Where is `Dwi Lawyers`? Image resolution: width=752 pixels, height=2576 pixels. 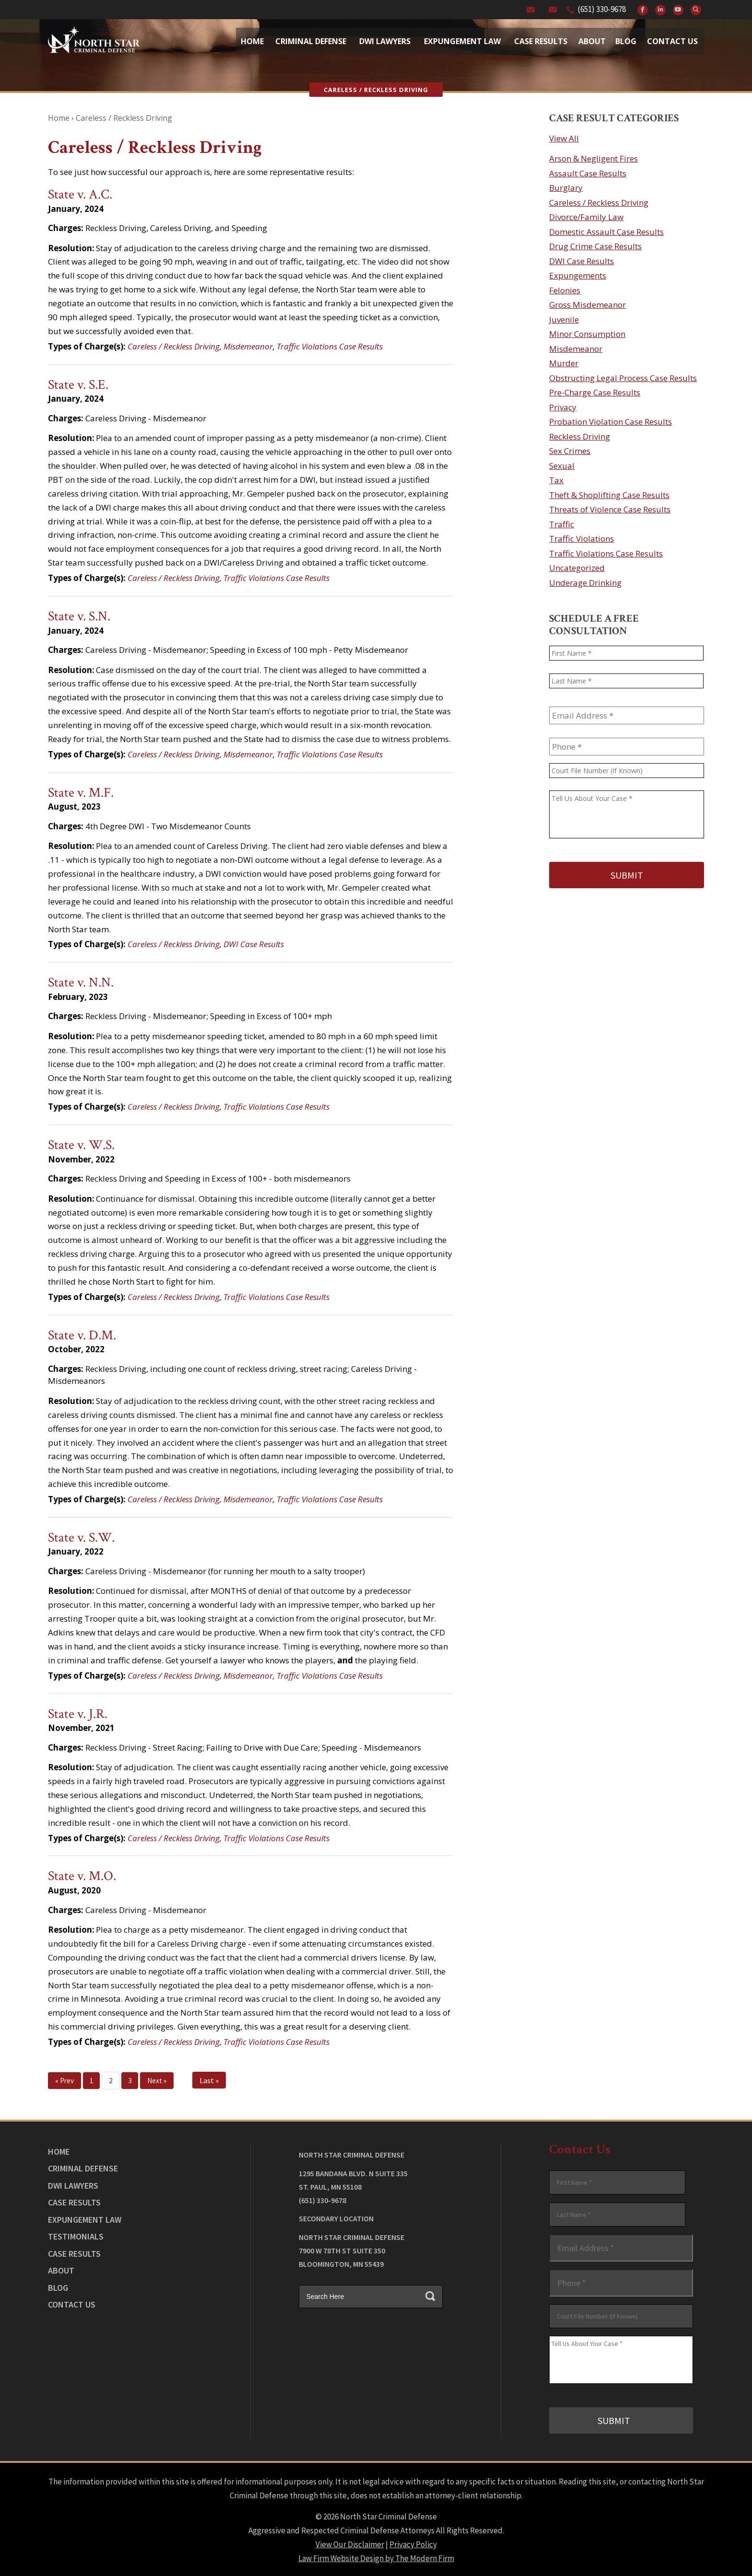 Dwi Lawyers is located at coordinates (385, 41).